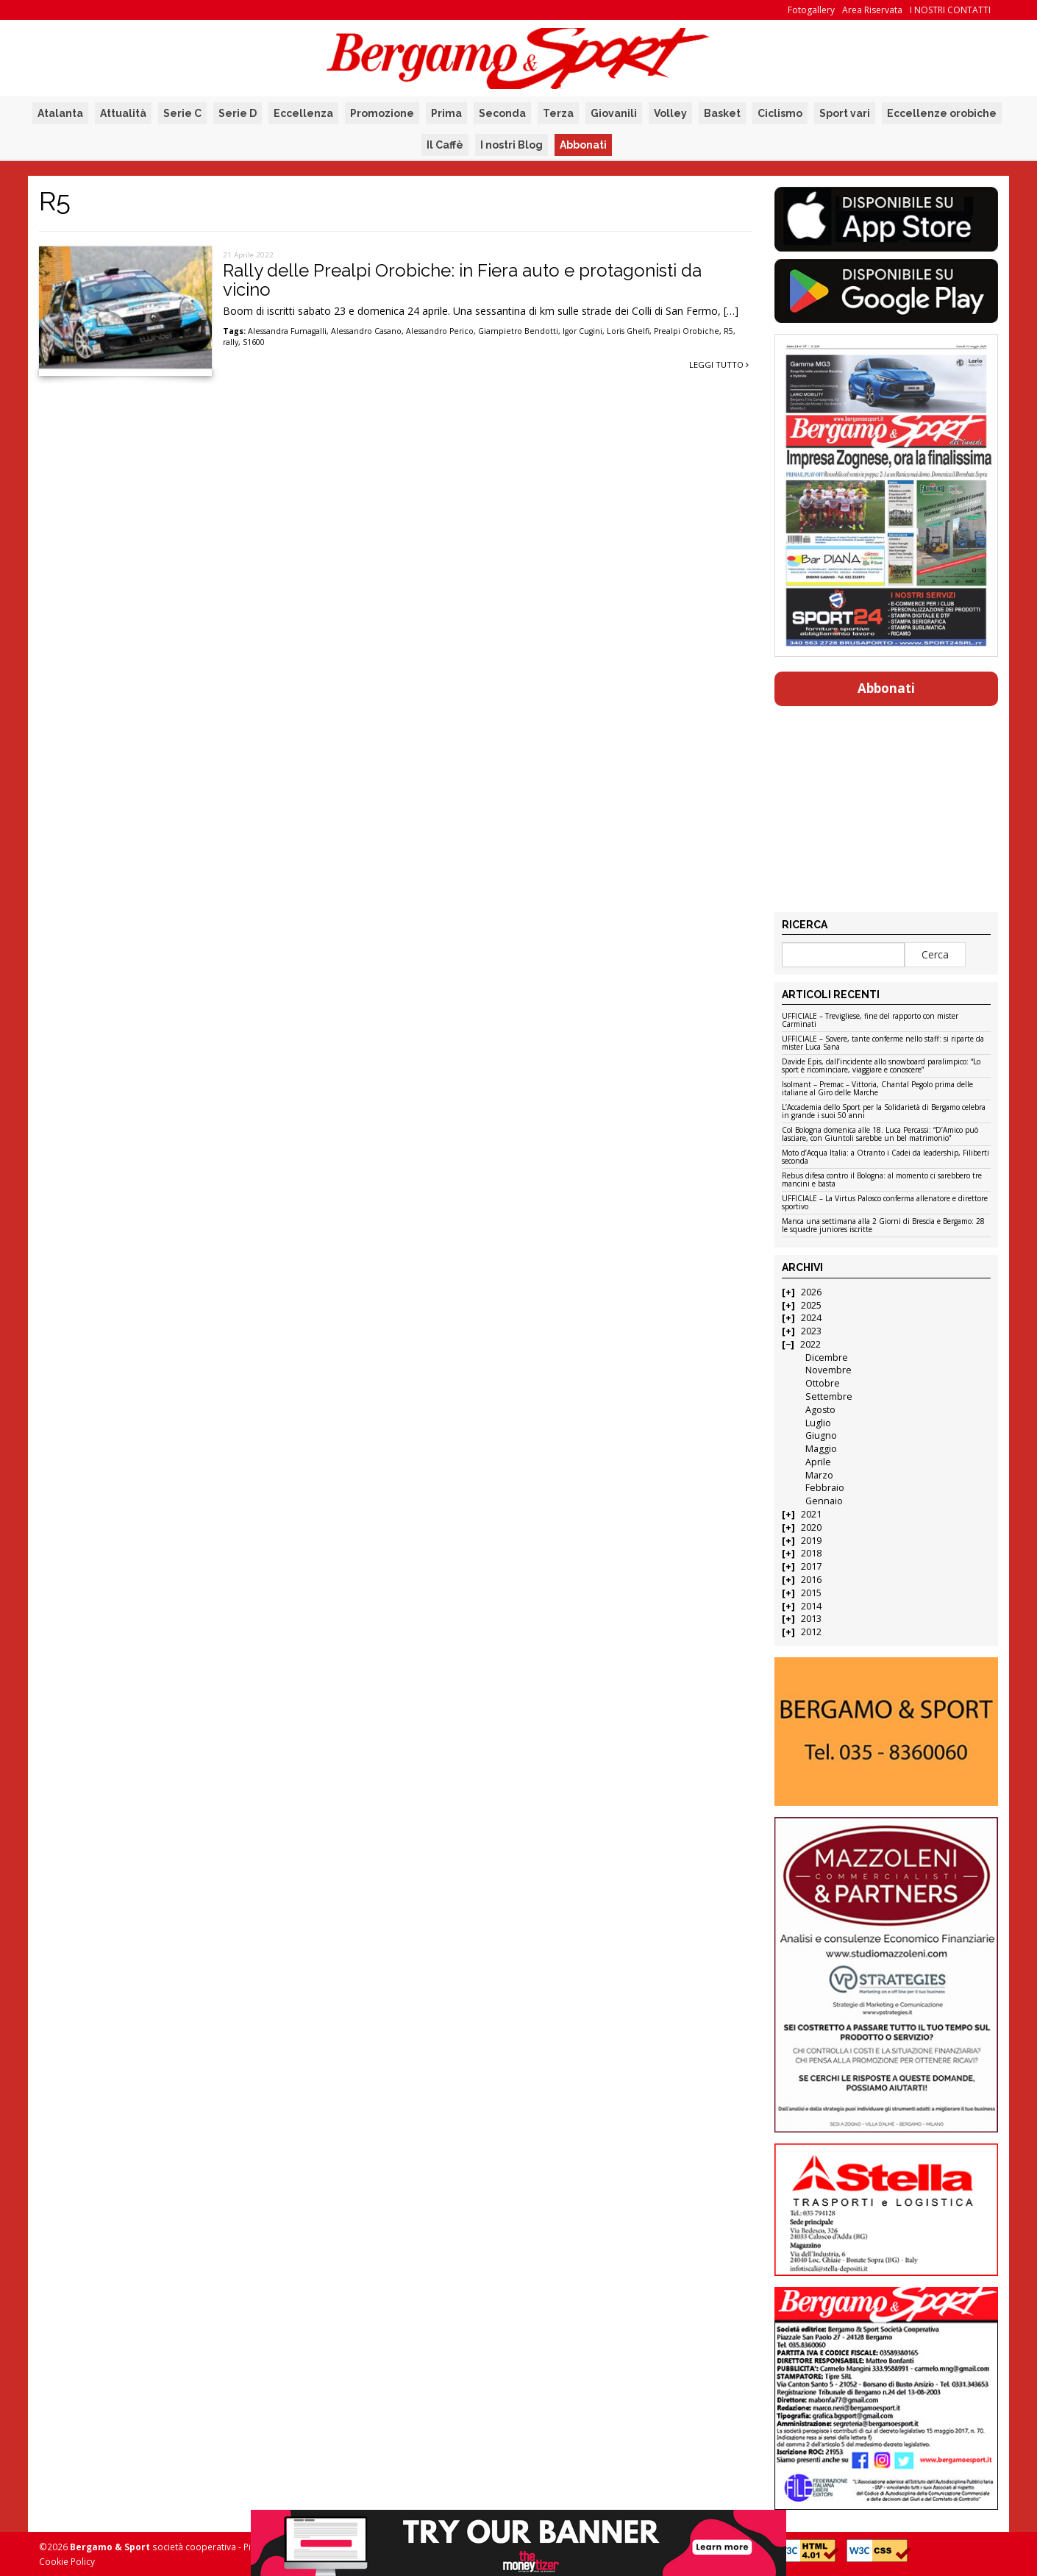  Describe the element at coordinates (824, 1487) in the screenshot. I see `Febbraio` at that location.